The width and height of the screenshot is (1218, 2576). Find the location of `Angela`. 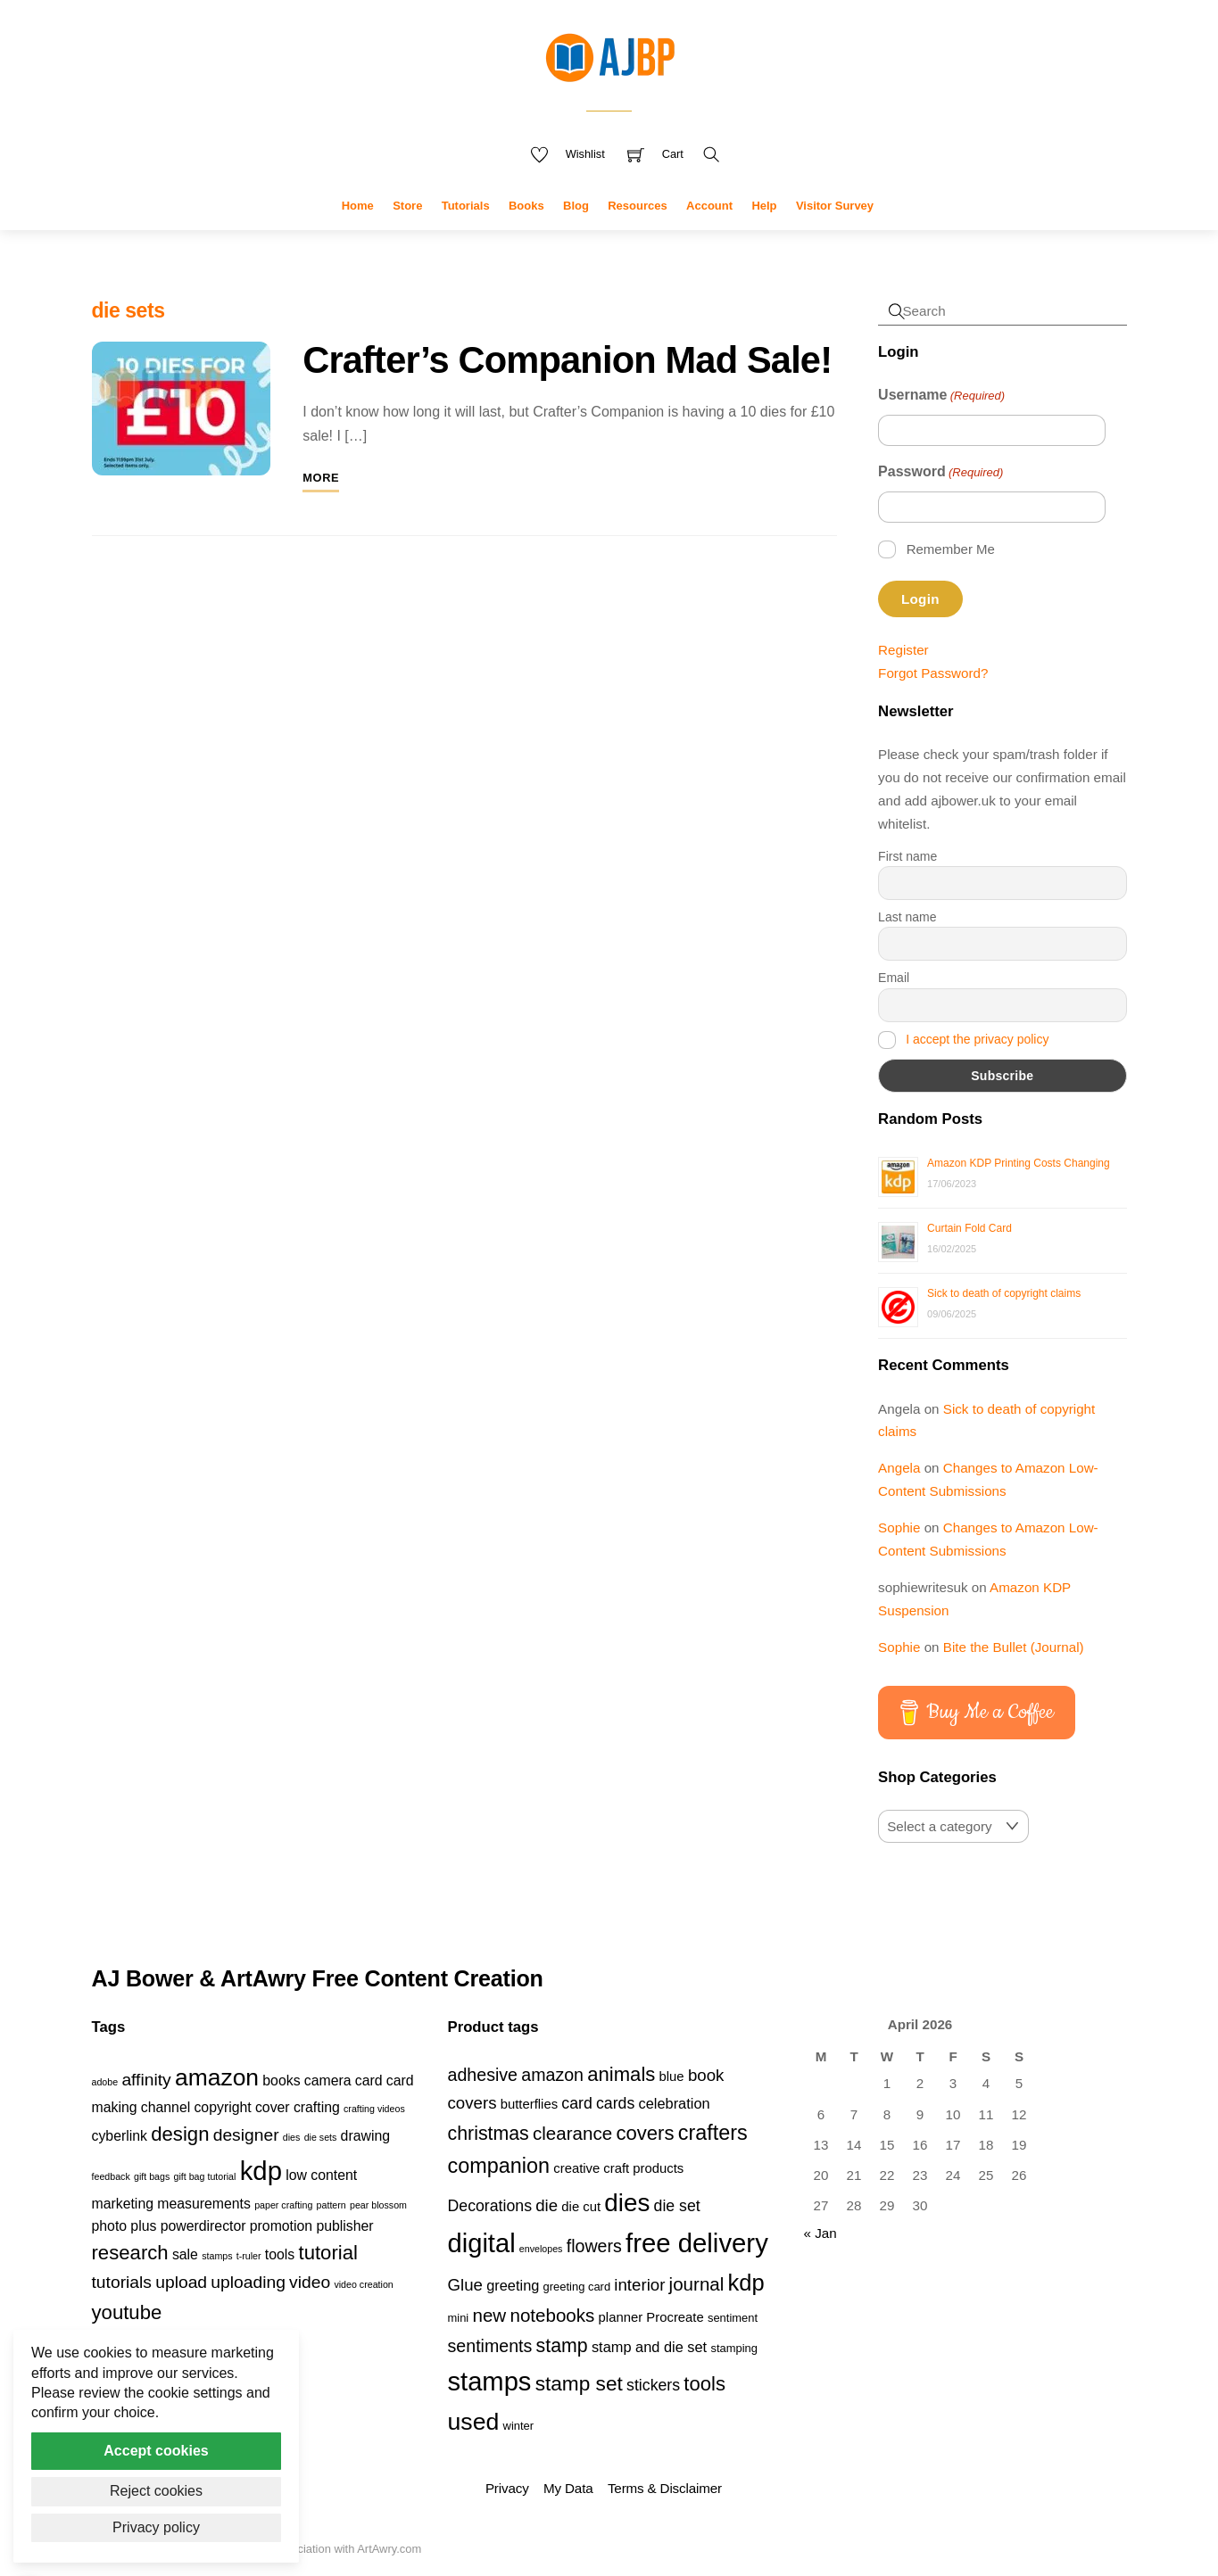

Angela is located at coordinates (899, 1467).